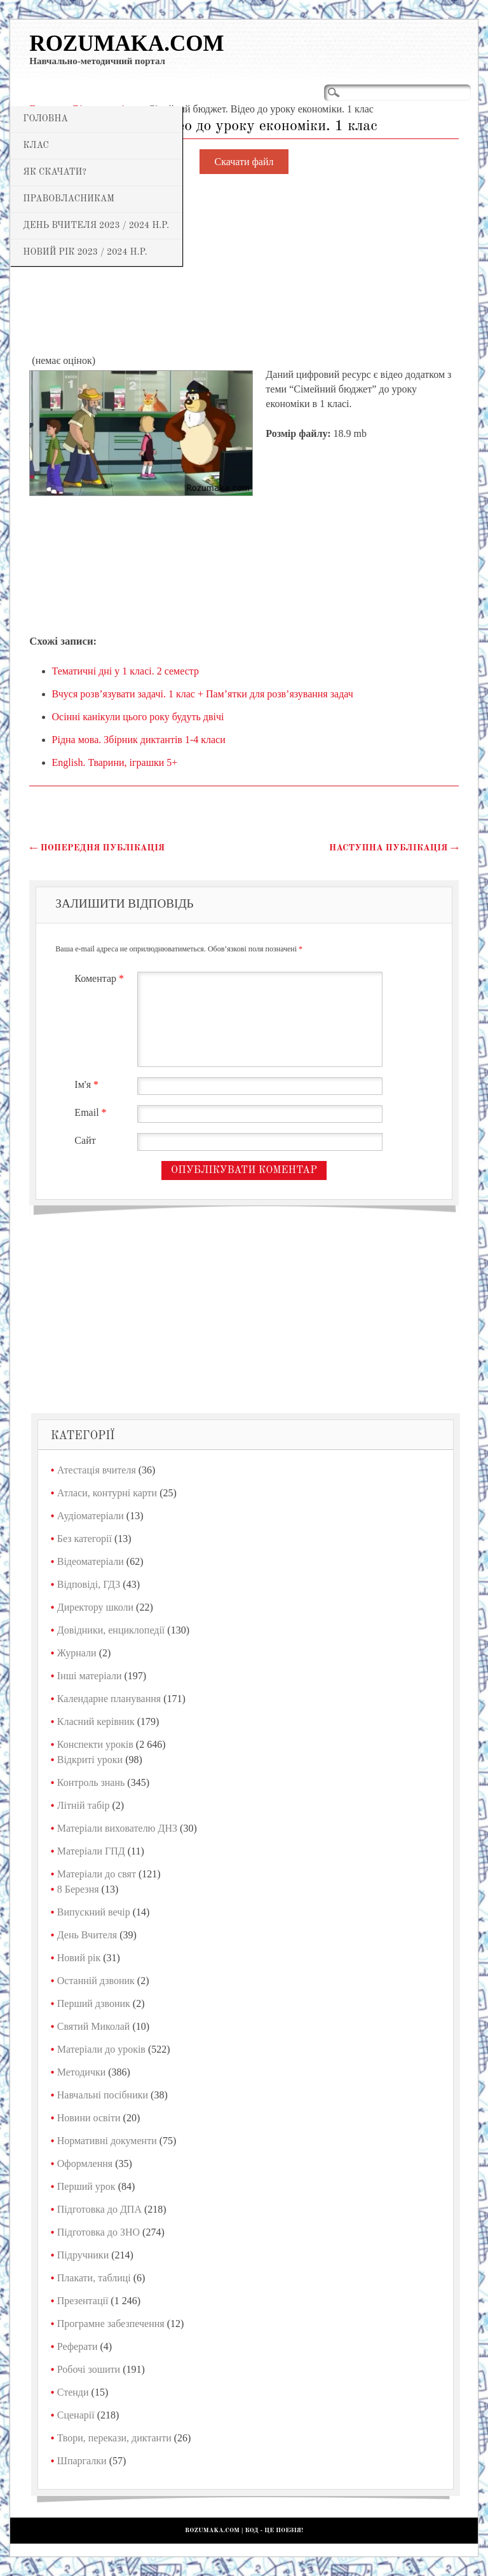 The image size is (488, 2576). Describe the element at coordinates (68, 198) in the screenshot. I see `Правовласникам` at that location.